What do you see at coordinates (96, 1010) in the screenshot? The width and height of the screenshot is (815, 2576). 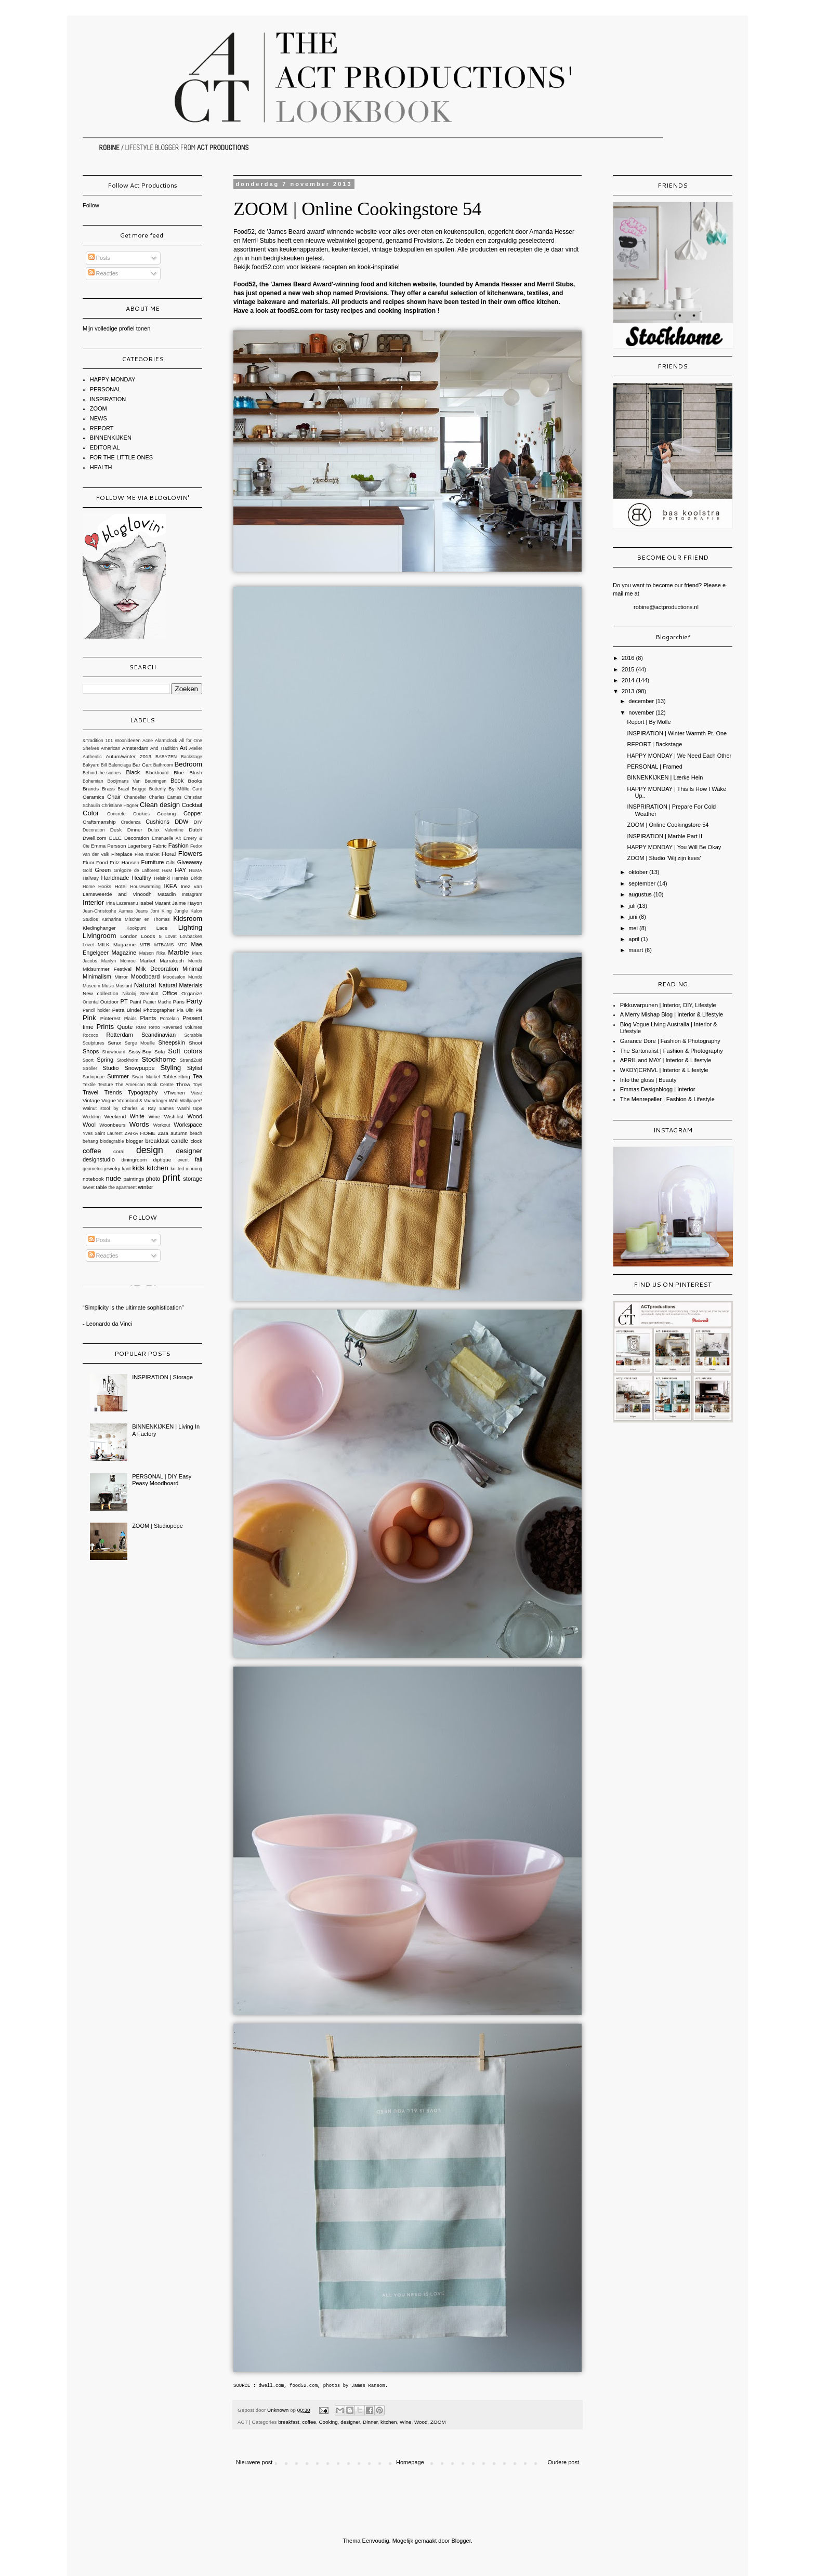 I see `Pencil holder` at bounding box center [96, 1010].